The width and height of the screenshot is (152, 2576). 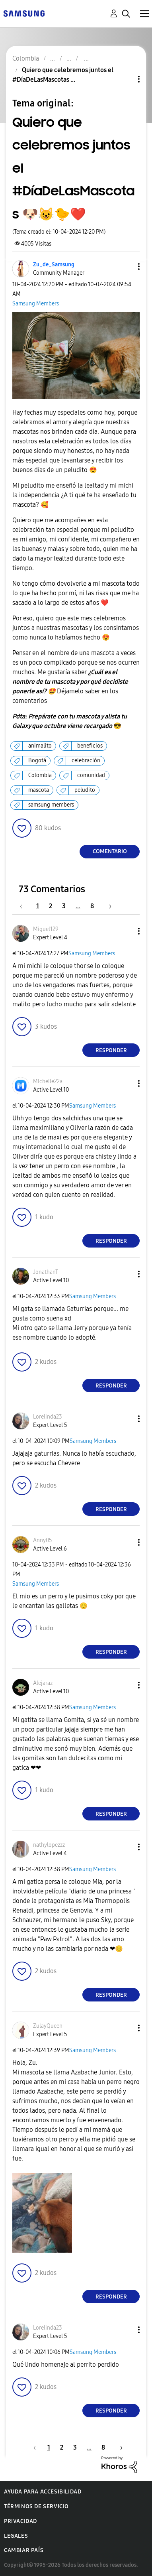 What do you see at coordinates (43, 1683) in the screenshot?
I see `[Ver el perfil de Alejaraz]` at bounding box center [43, 1683].